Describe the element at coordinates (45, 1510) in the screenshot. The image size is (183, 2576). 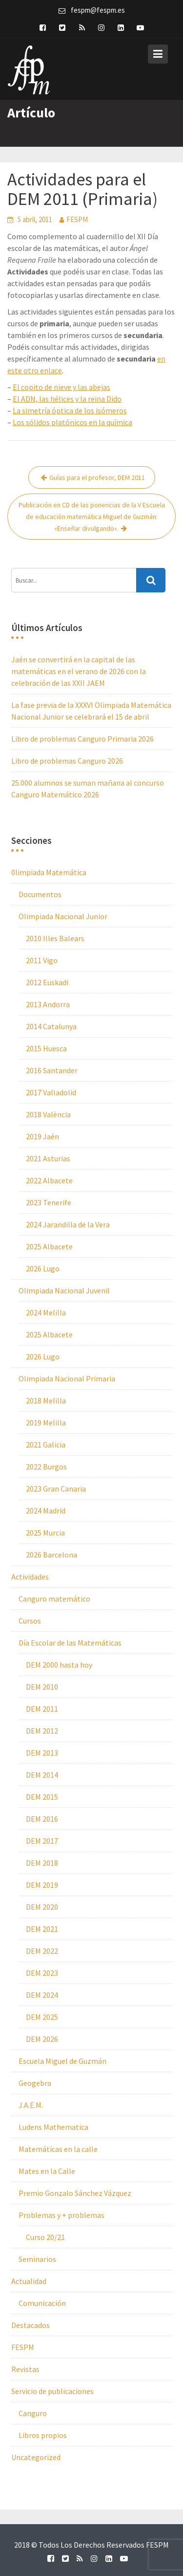
I see `2024 Madrid` at that location.